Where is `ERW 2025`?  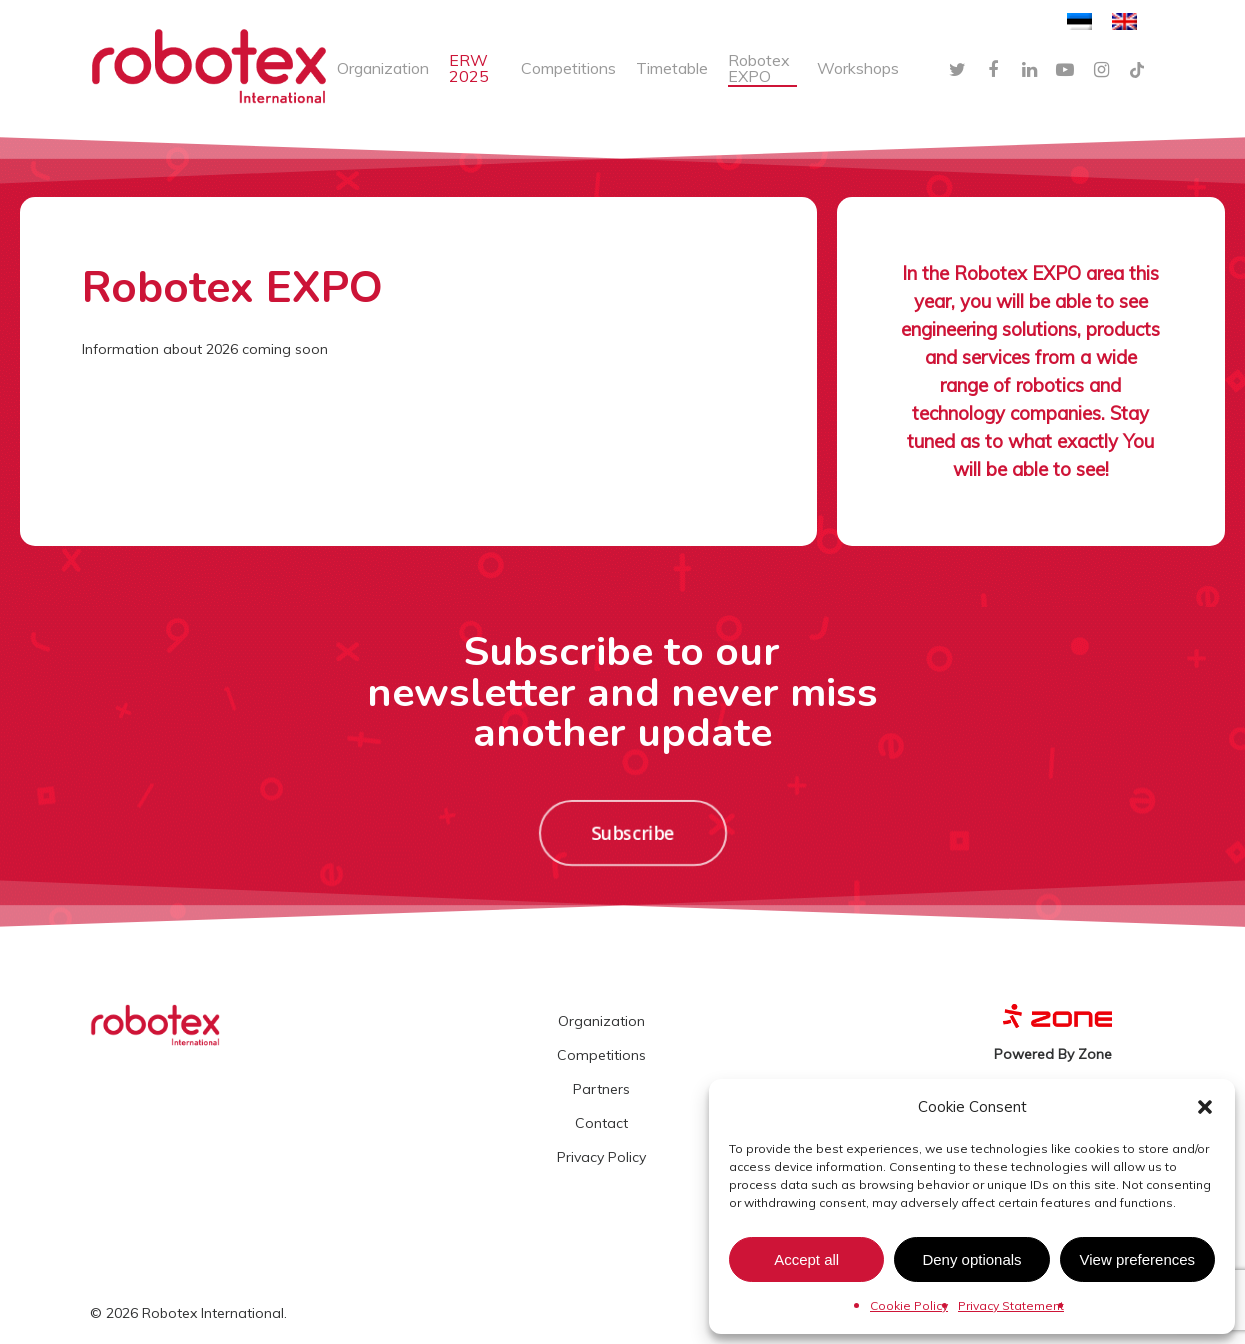 ERW 2025 is located at coordinates (469, 68).